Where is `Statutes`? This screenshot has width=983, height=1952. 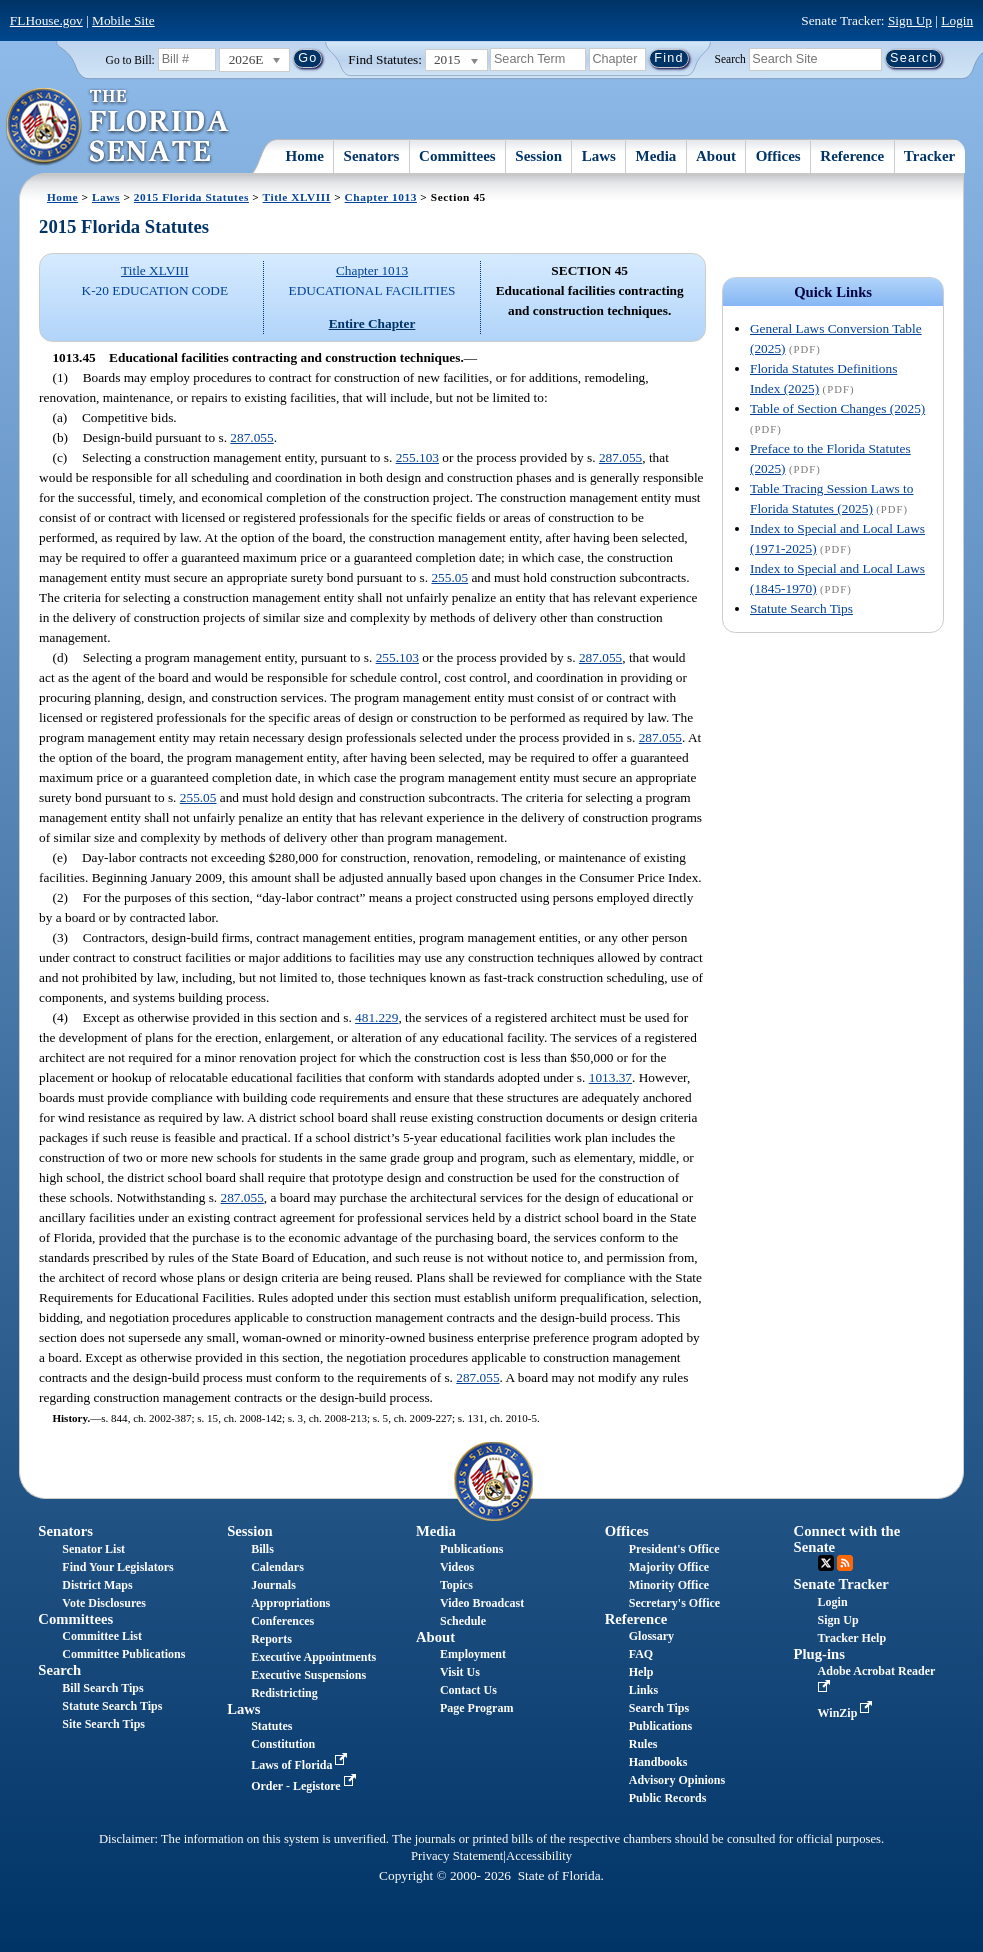 Statutes is located at coordinates (271, 1726).